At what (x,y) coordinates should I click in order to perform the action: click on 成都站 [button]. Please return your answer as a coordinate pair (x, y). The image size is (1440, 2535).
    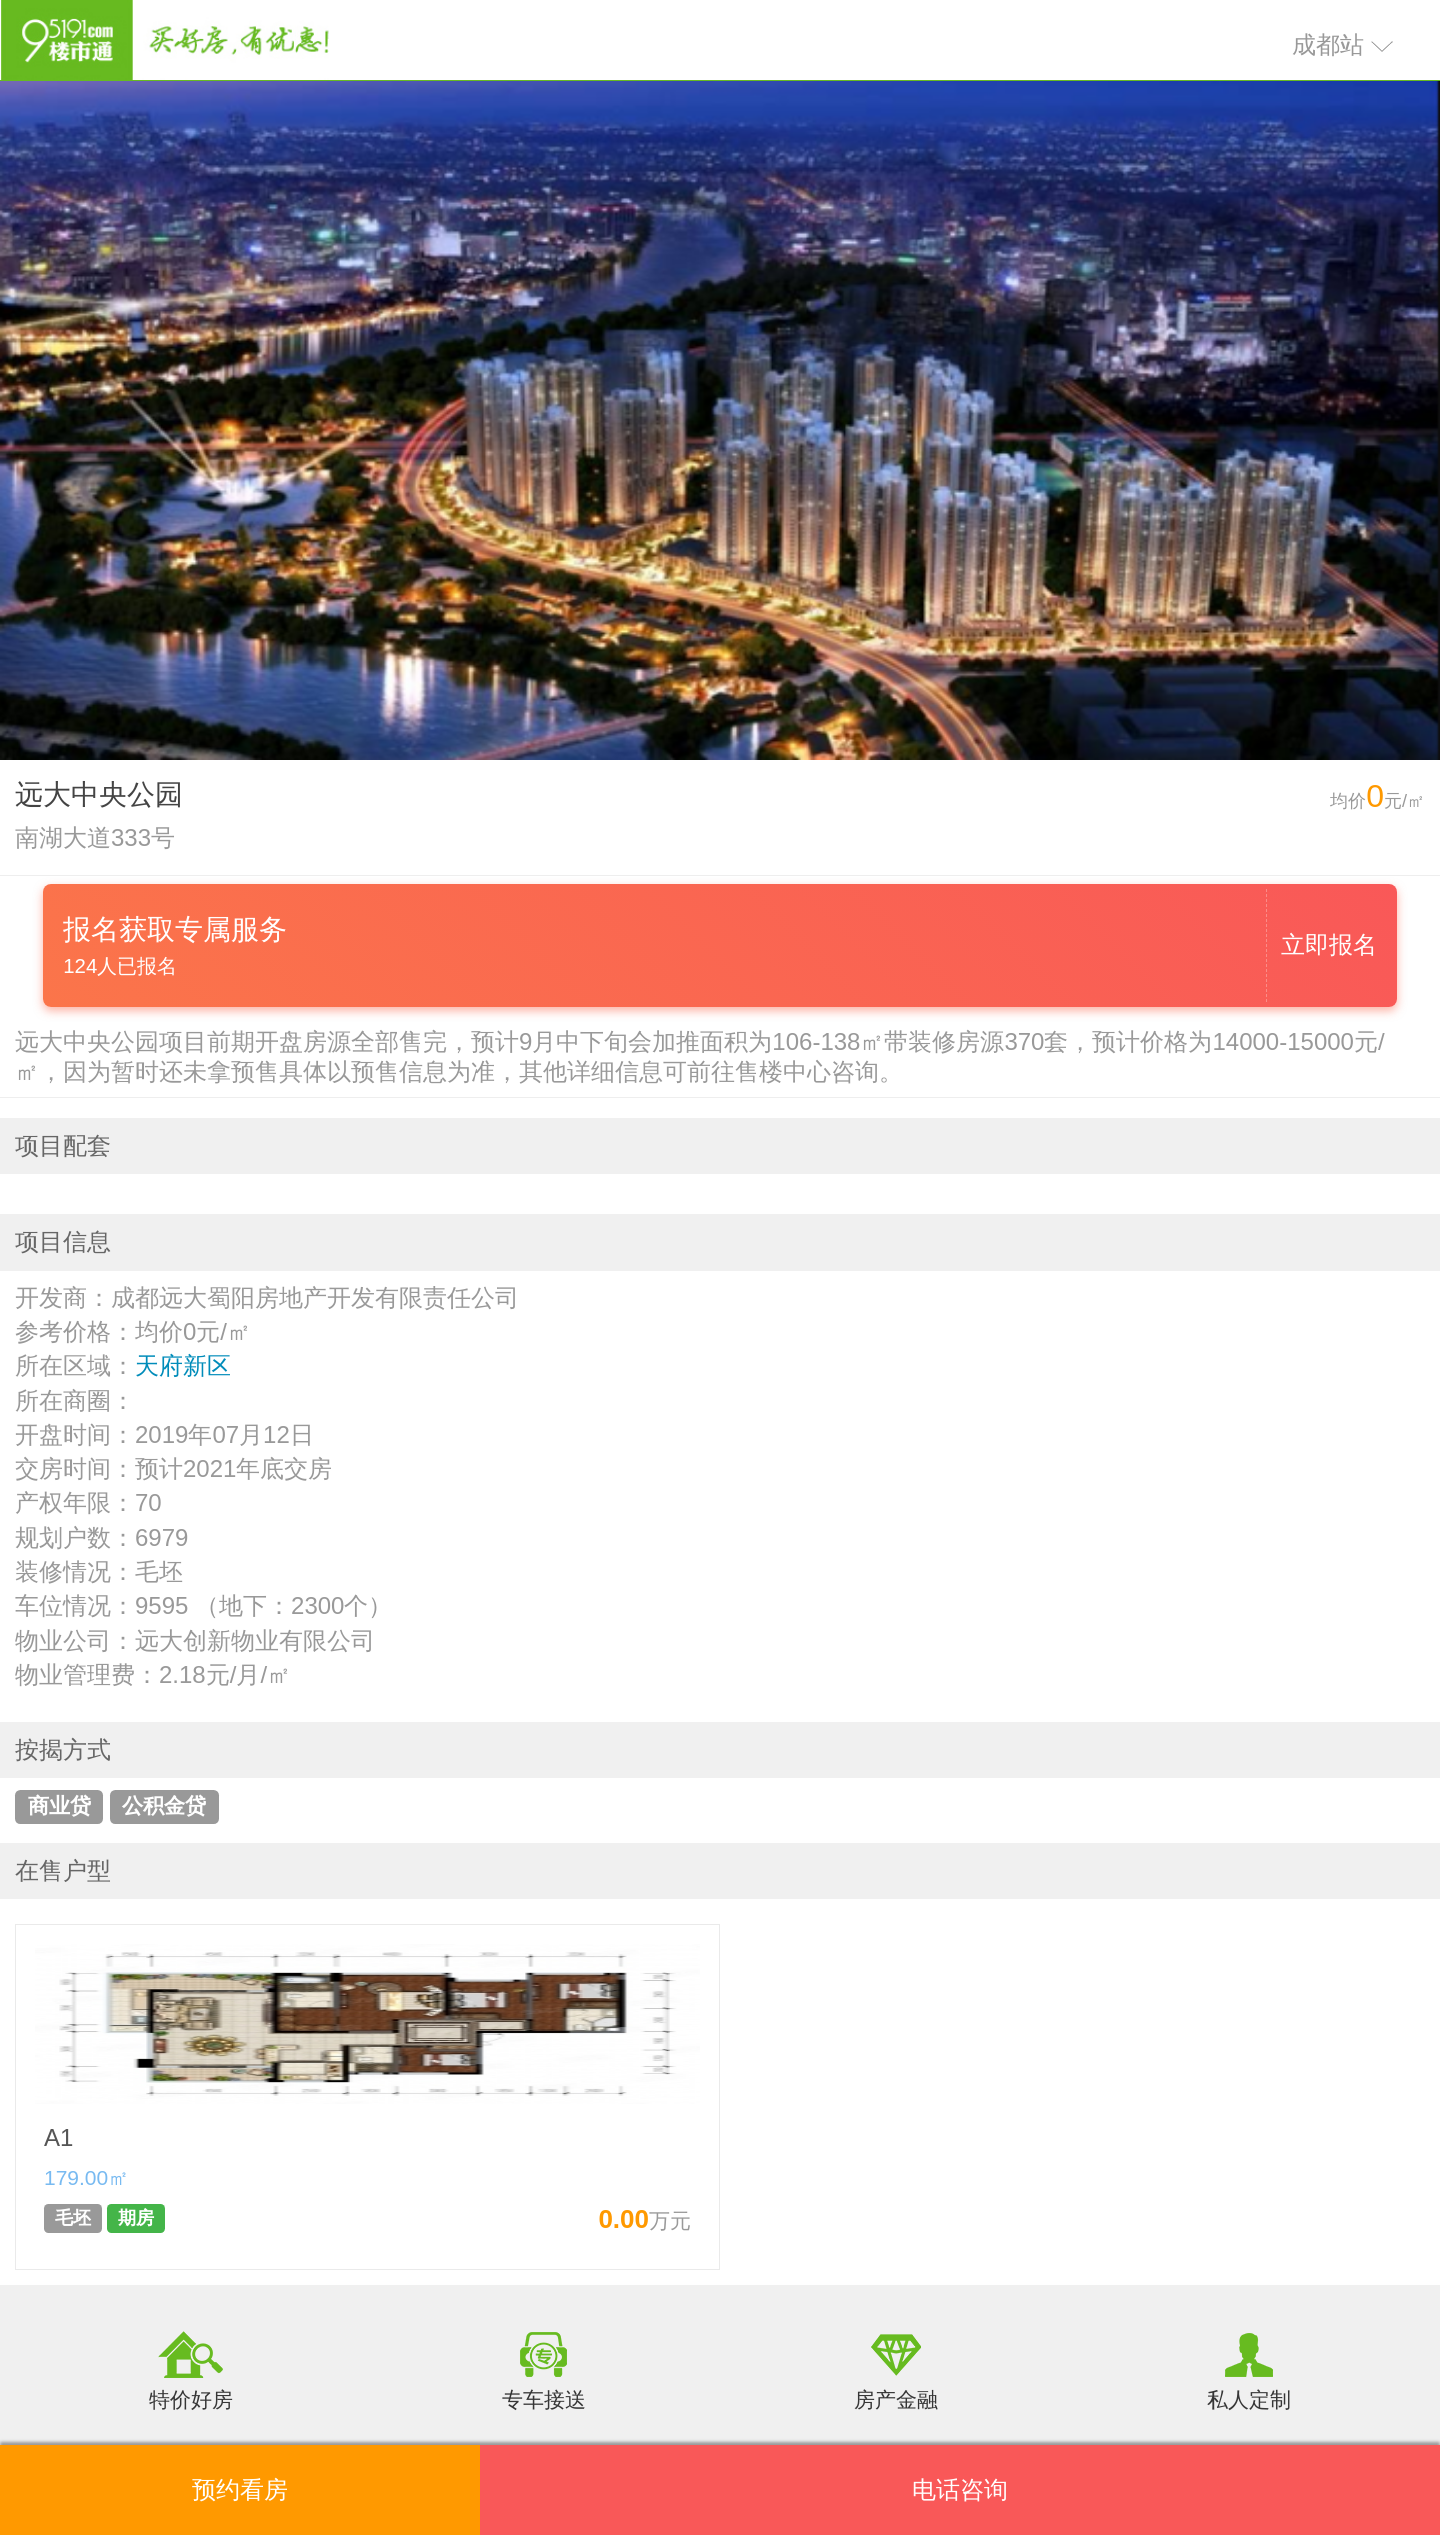
    Looking at the image, I should click on (1343, 44).